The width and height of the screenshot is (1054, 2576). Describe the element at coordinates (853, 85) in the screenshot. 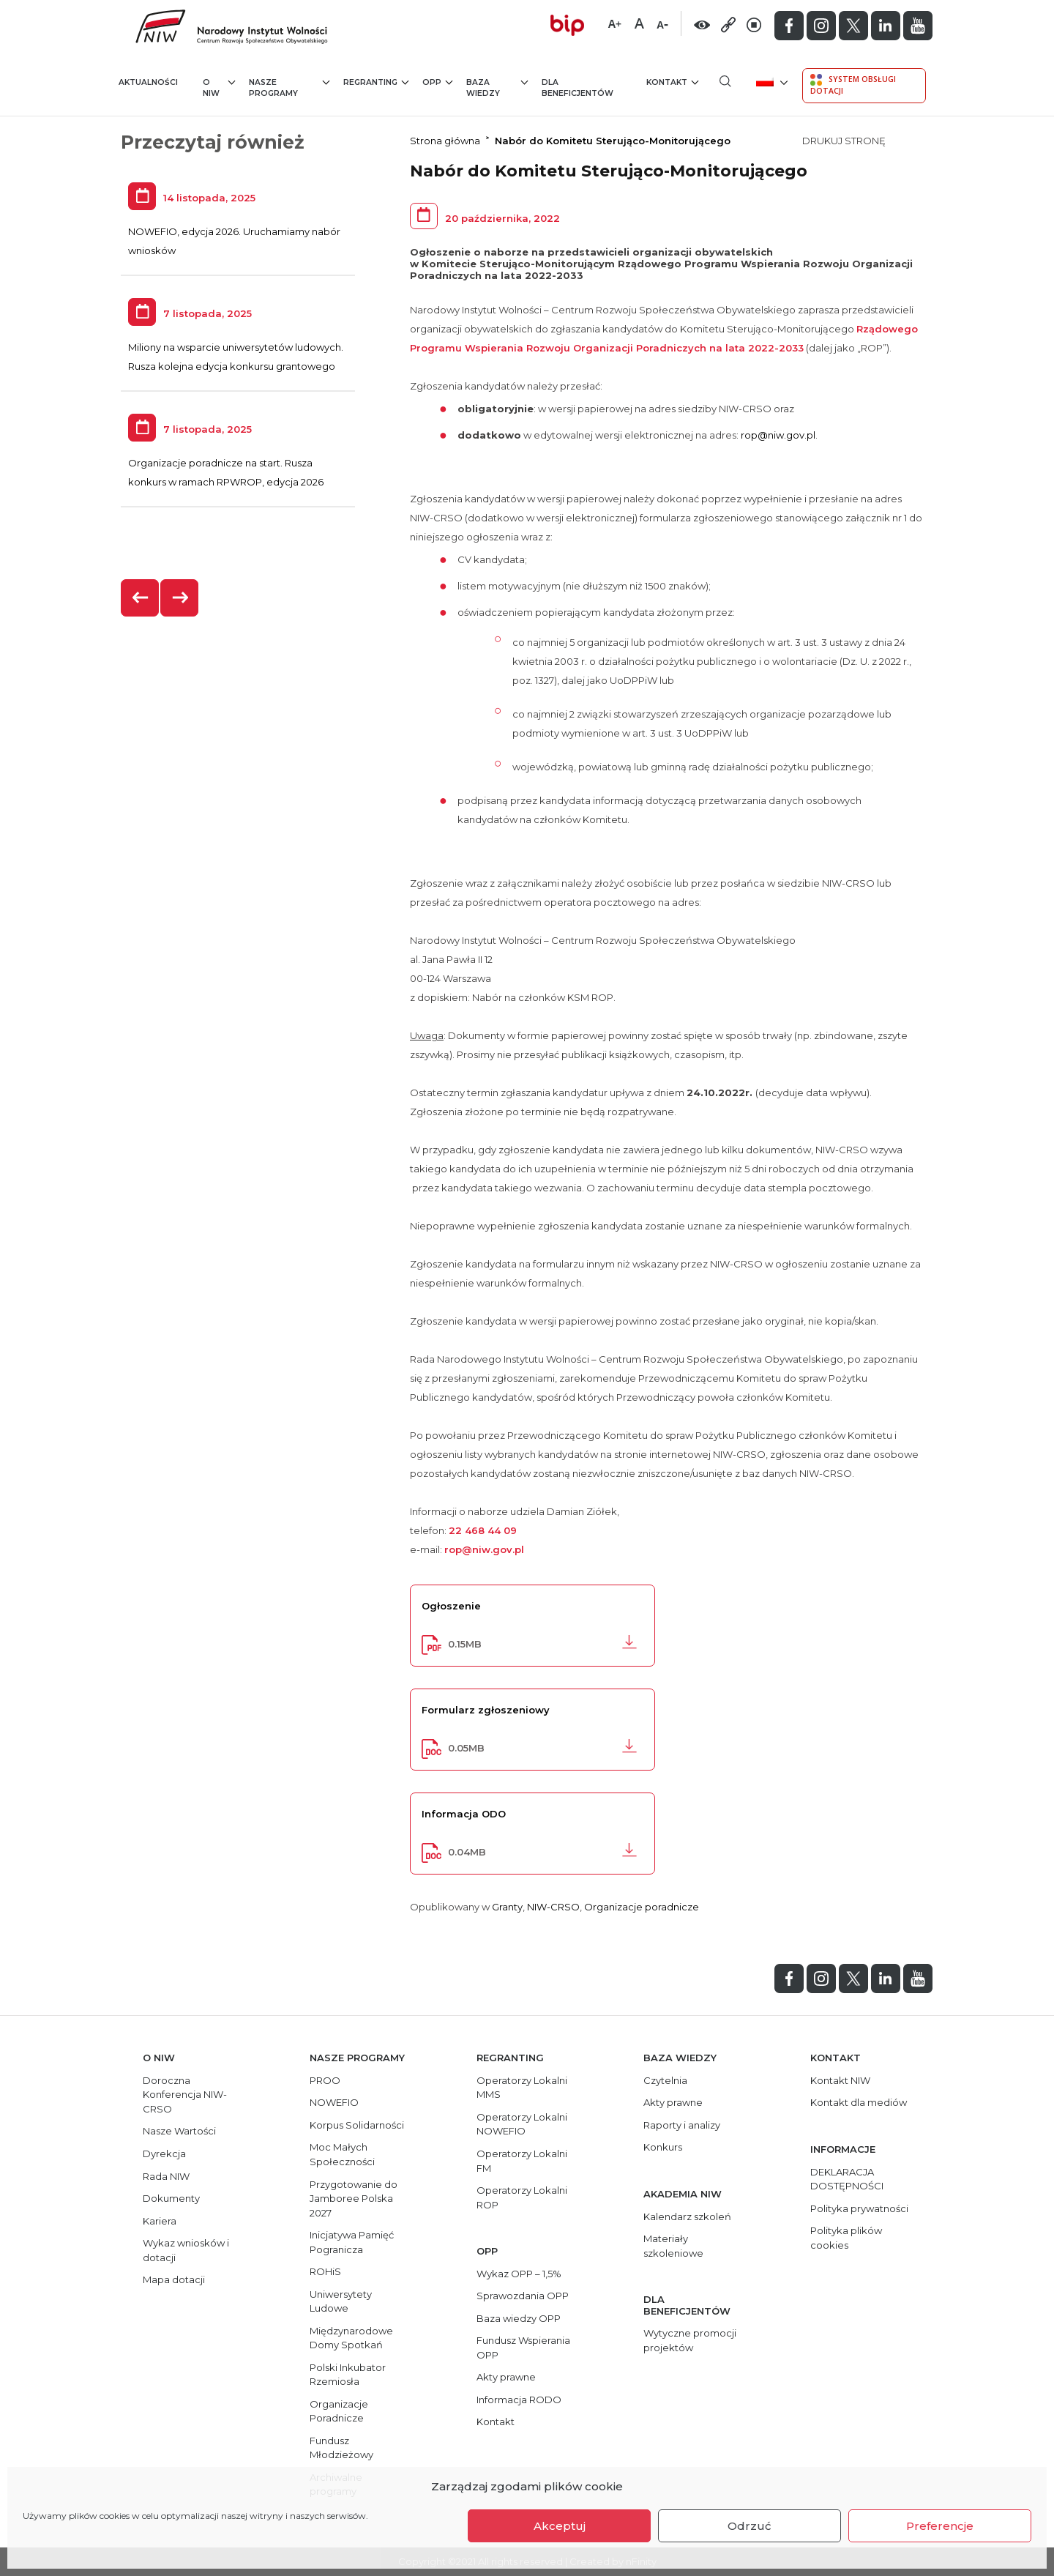

I see `System Obsługi Dotacji` at that location.